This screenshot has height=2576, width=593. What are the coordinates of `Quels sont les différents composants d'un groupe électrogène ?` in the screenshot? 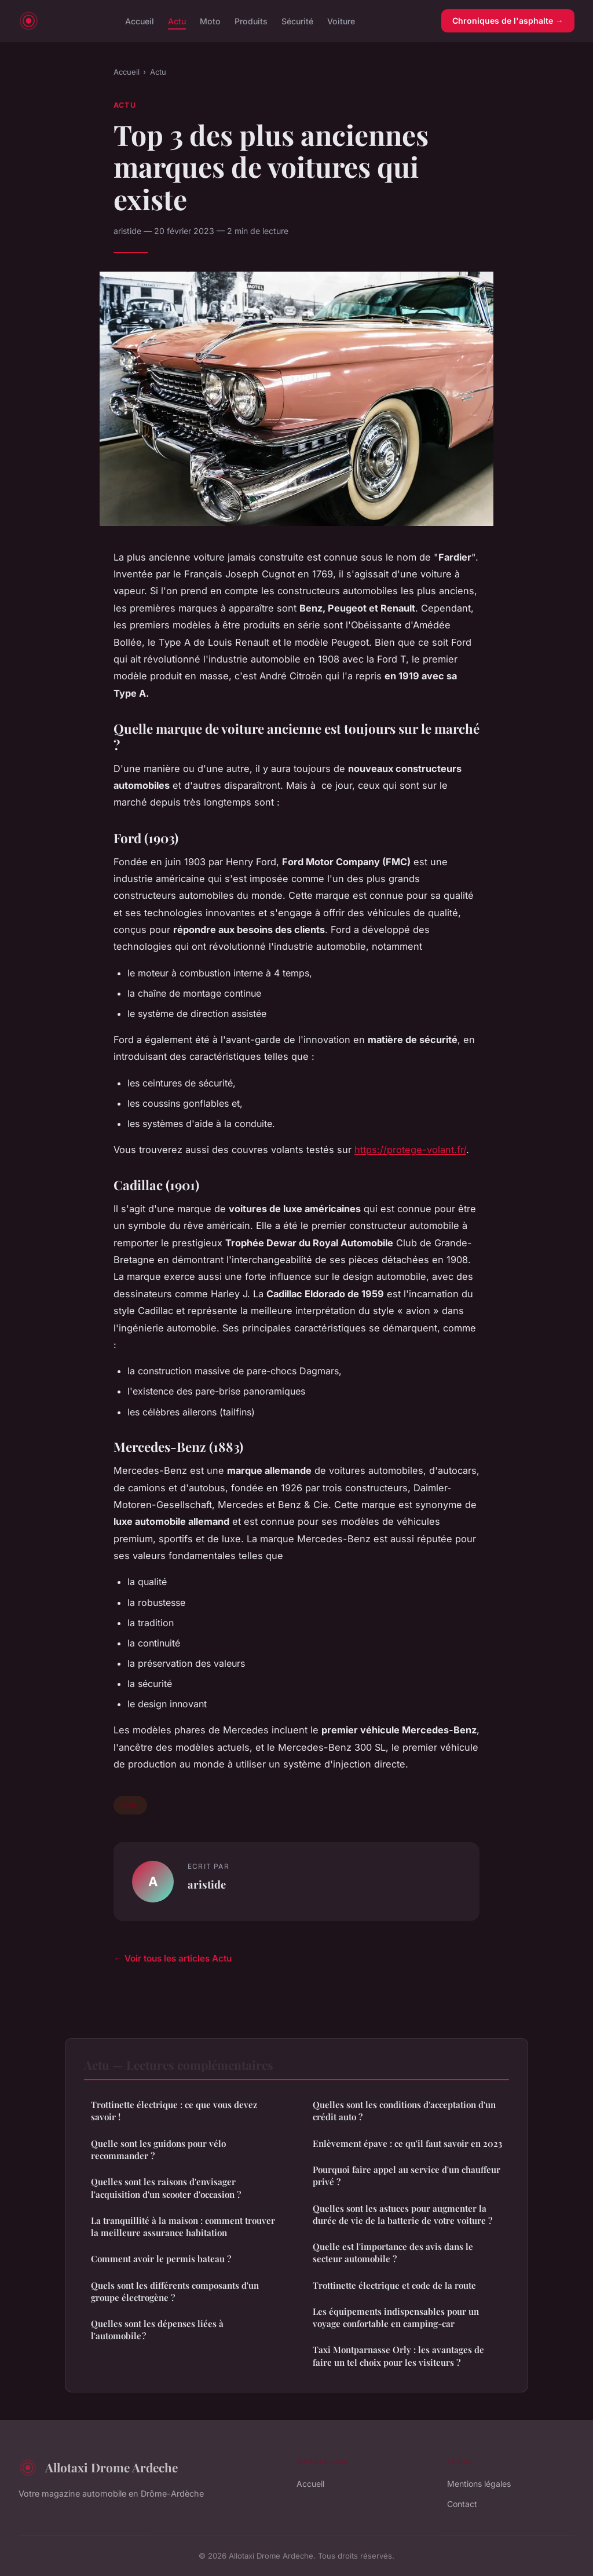 It's located at (175, 2291).